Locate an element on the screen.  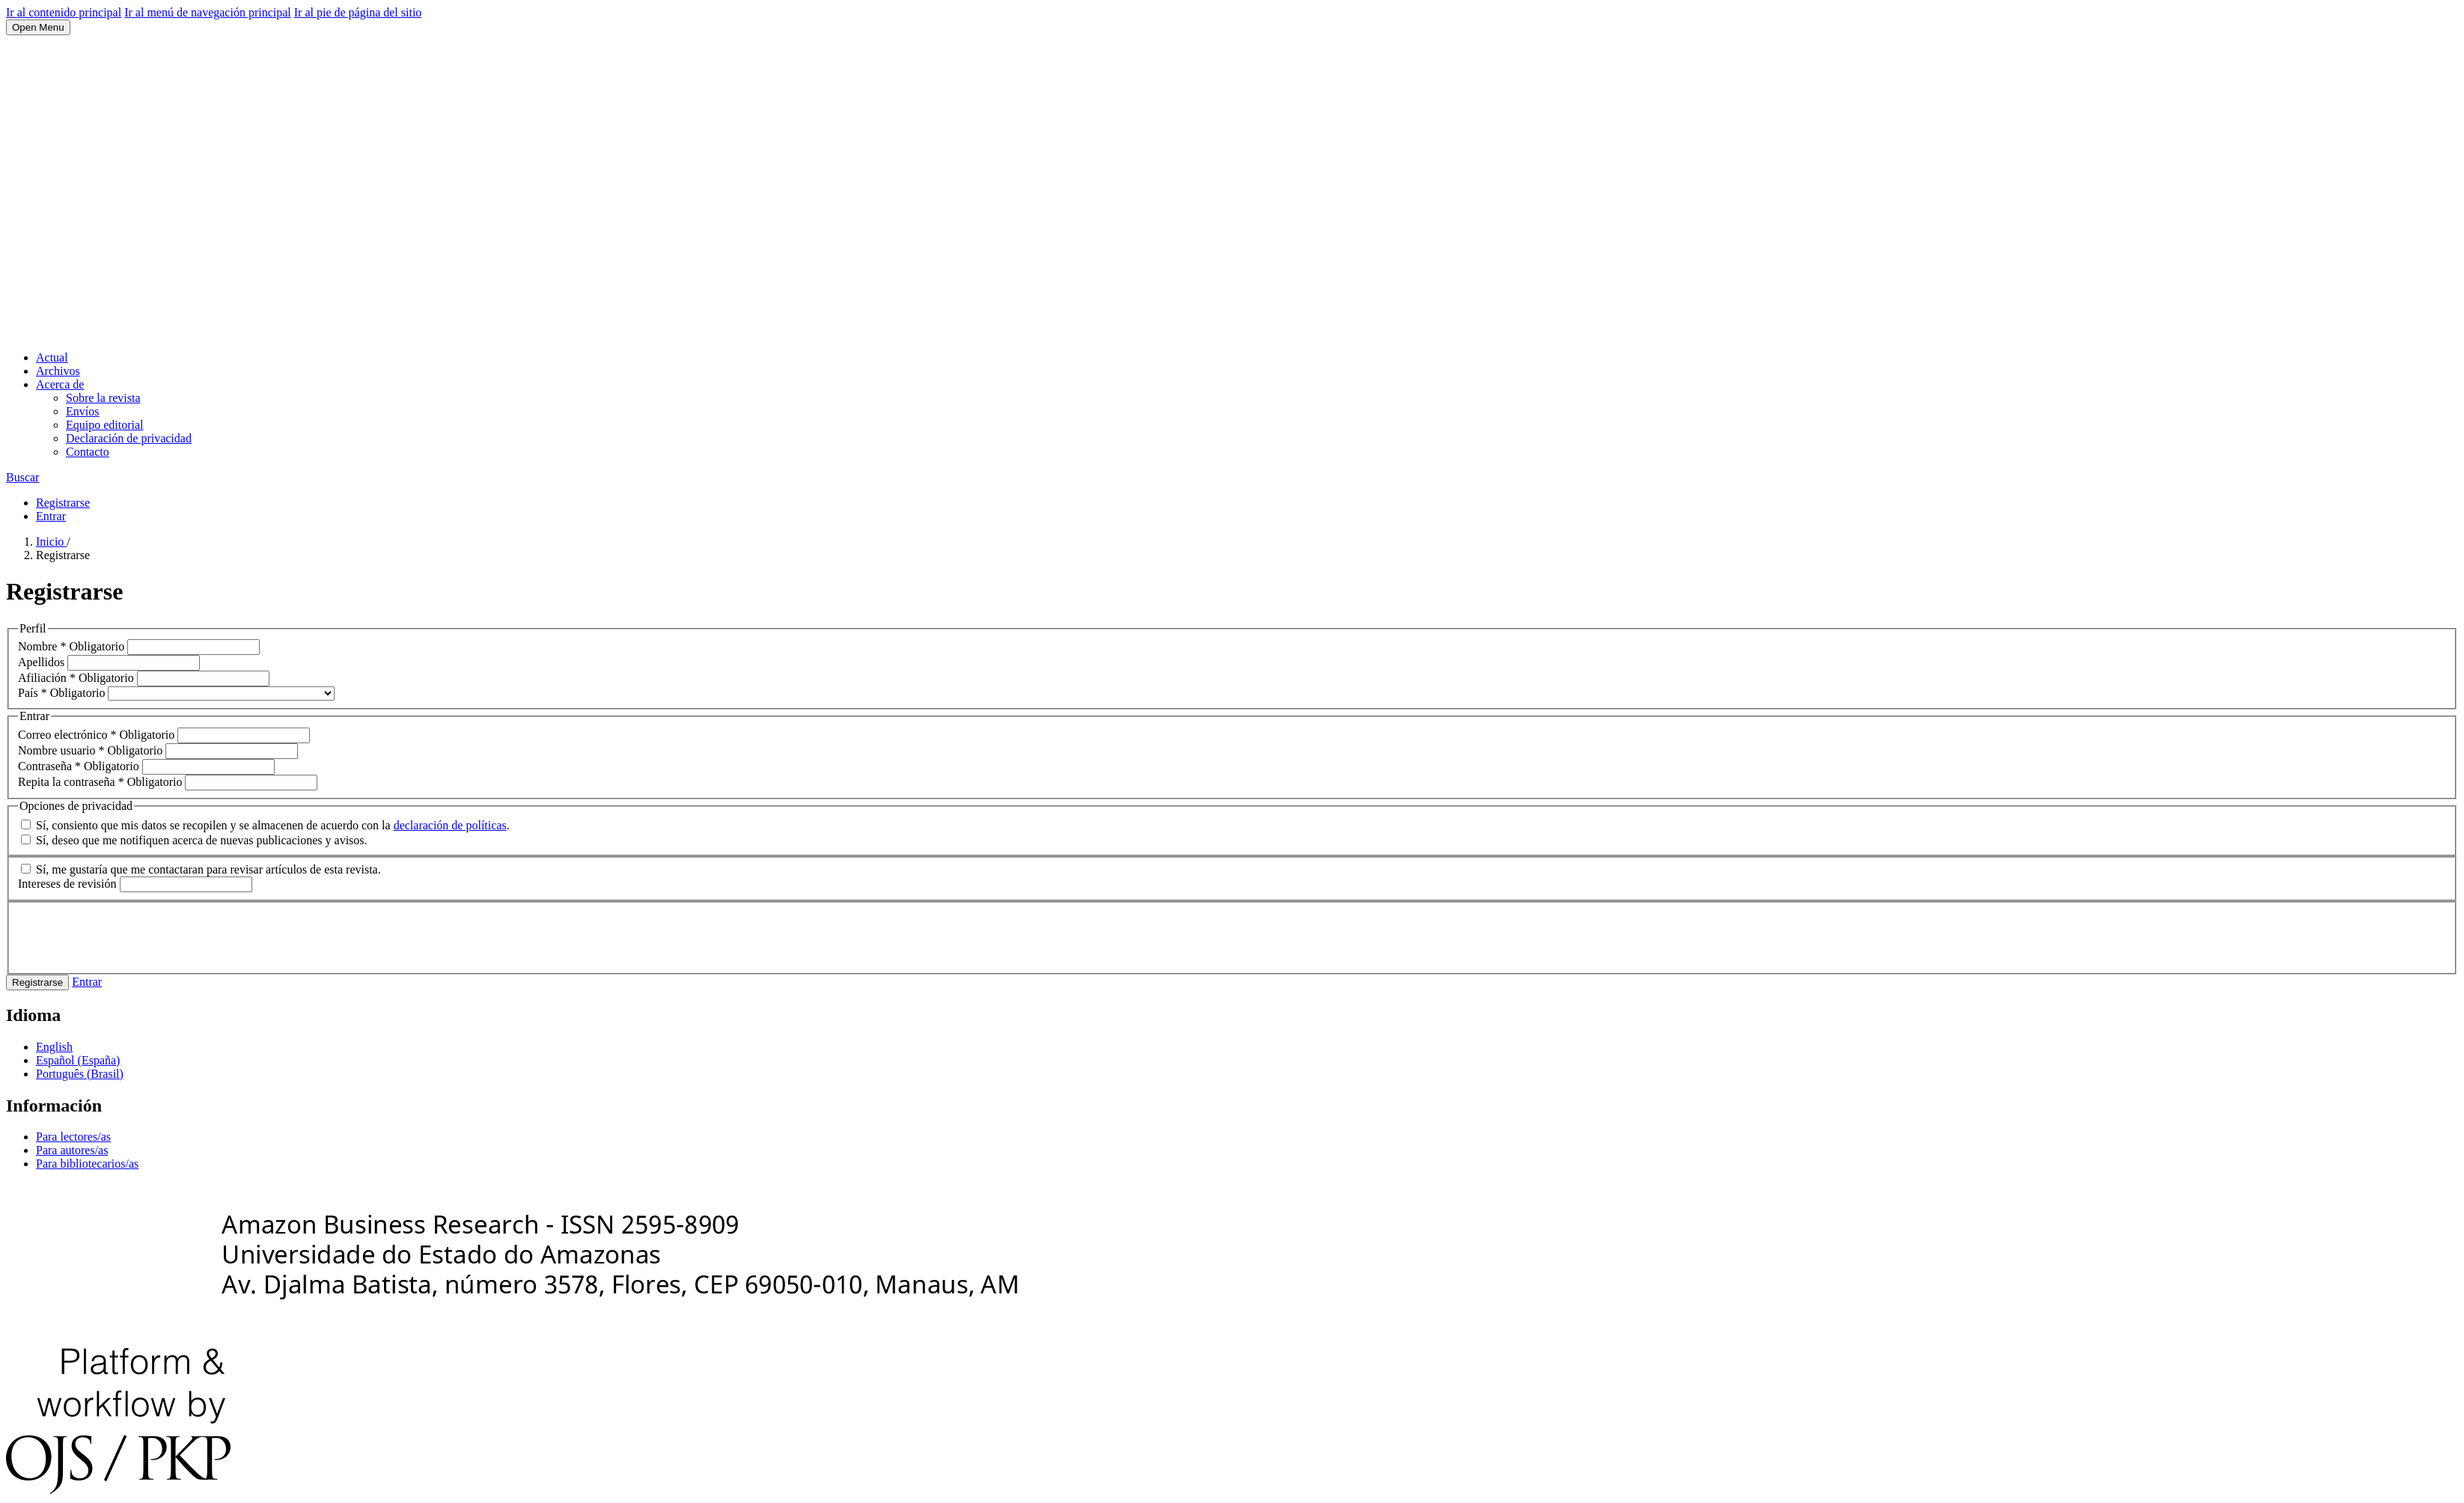
Sí, consiento que mis datos se recopilen y se almacenen de acuerdo con la . is located at coordinates (265, 825).